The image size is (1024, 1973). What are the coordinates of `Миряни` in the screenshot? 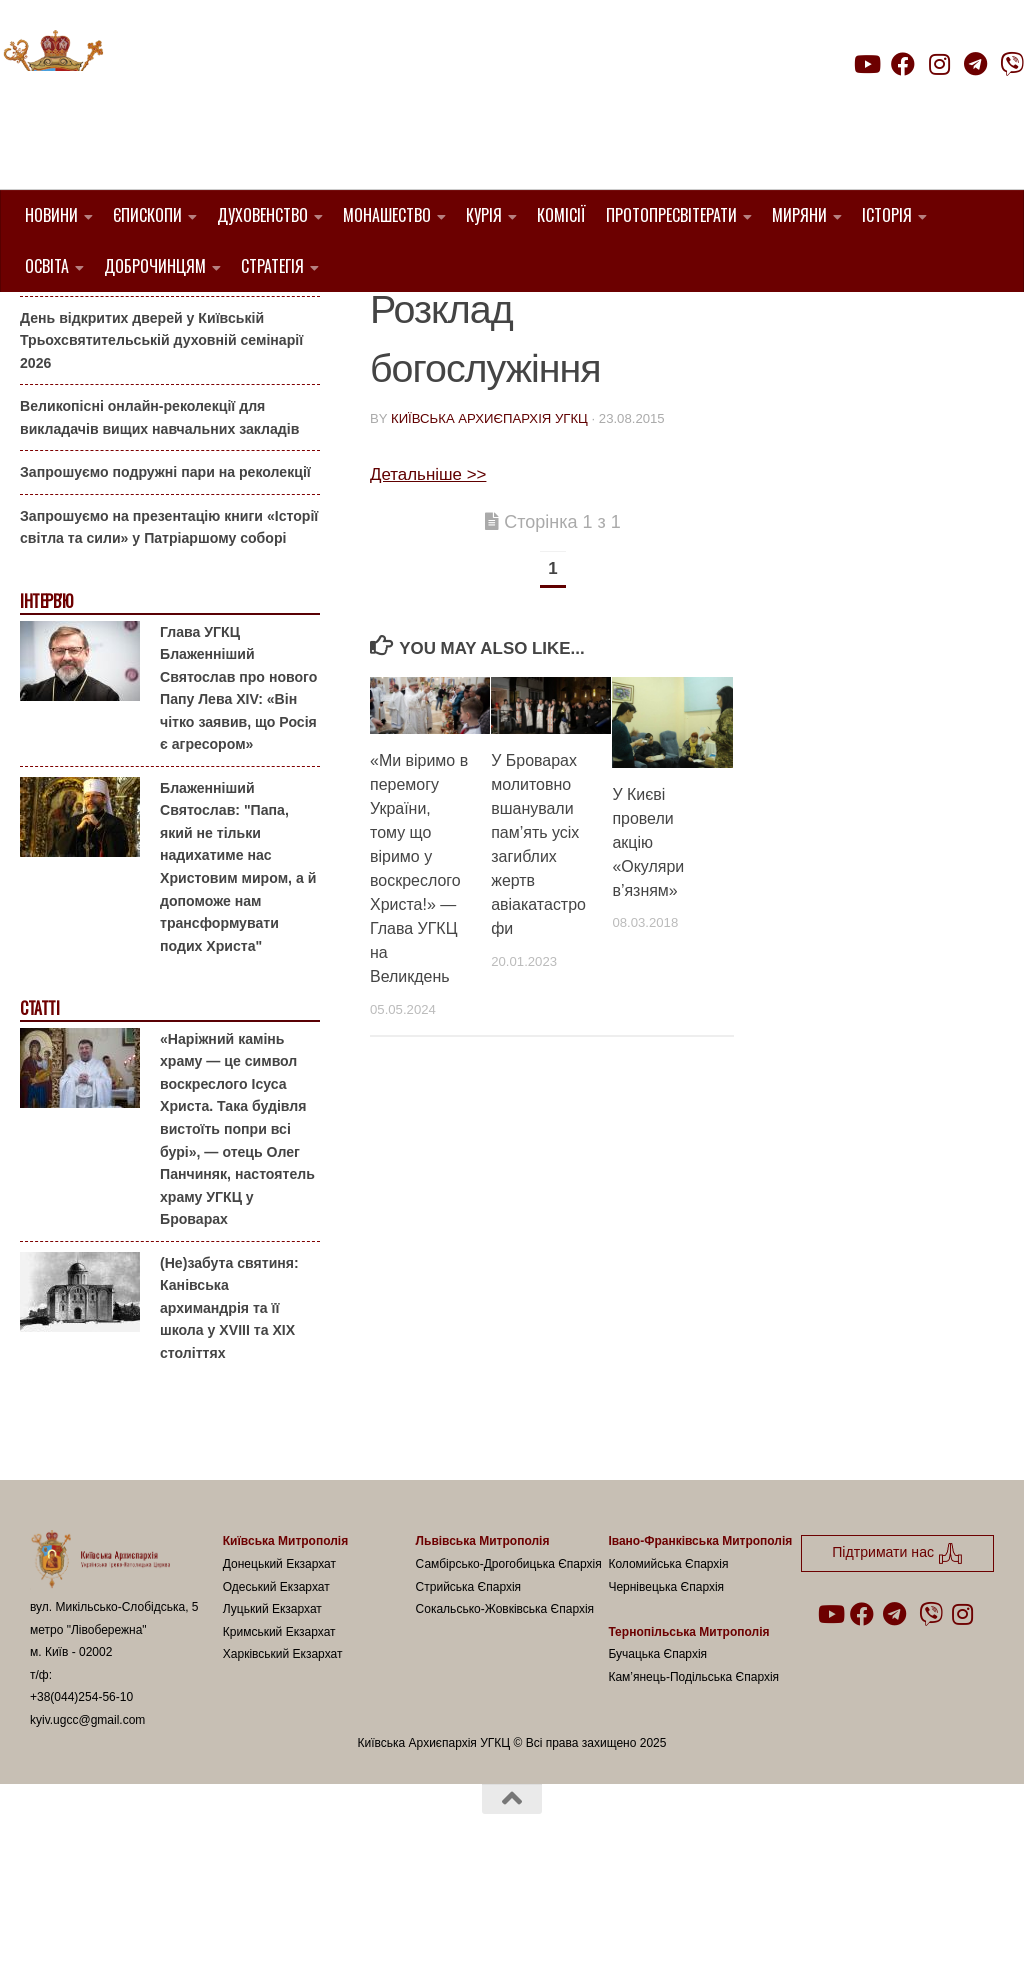 It's located at (799, 215).